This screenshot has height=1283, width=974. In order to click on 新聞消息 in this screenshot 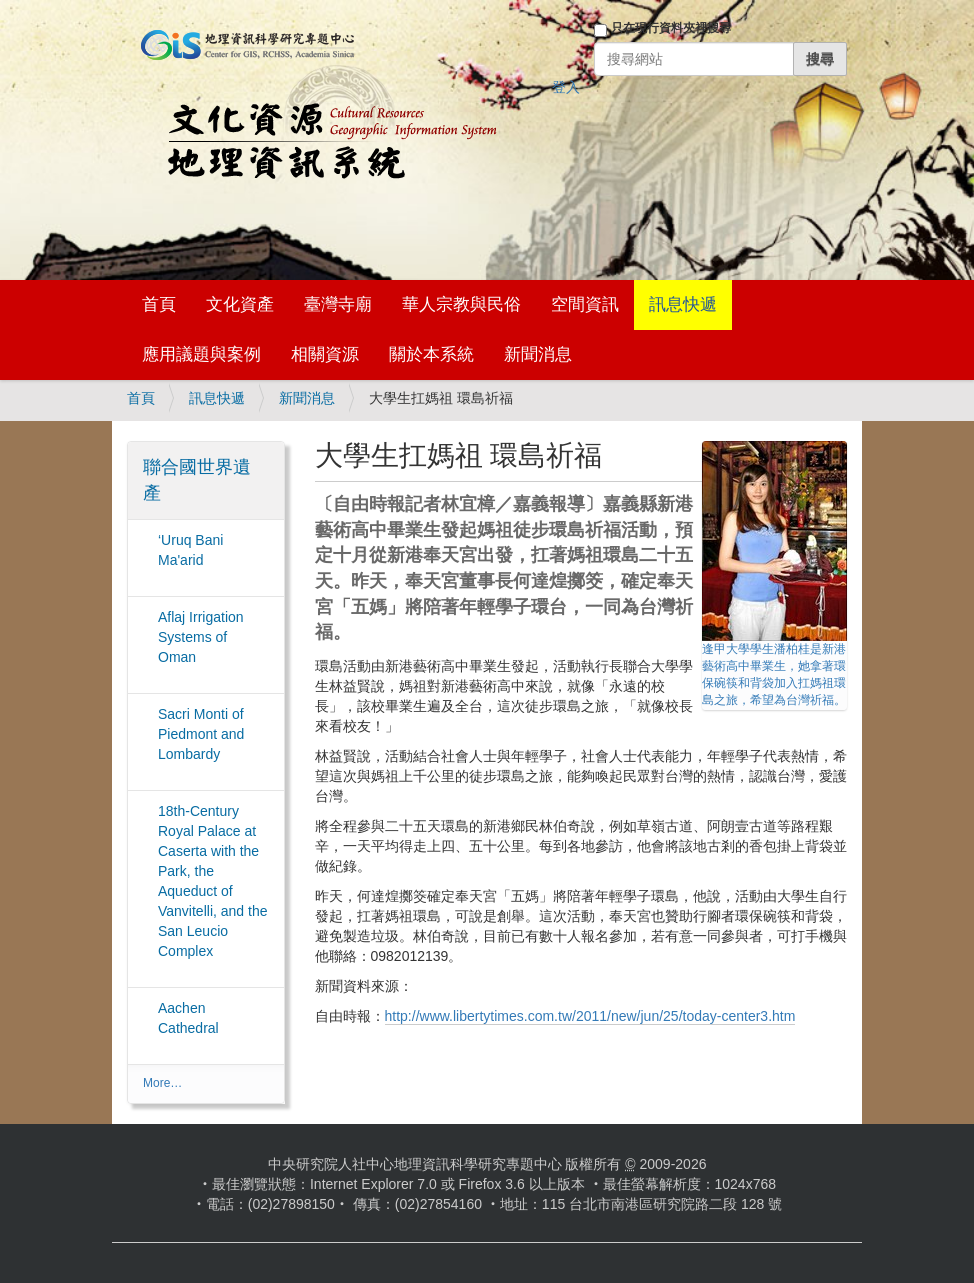, I will do `click(538, 354)`.